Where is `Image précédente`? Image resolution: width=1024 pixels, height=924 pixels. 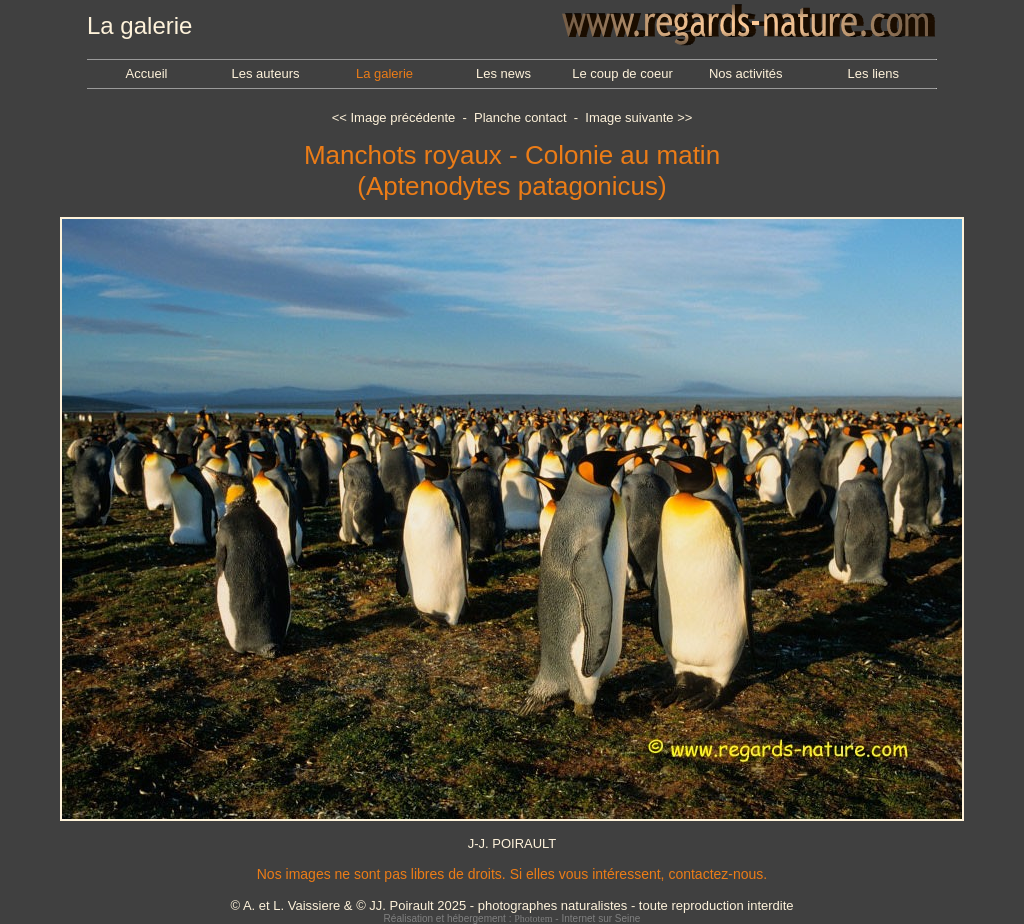 Image précédente is located at coordinates (402, 117).